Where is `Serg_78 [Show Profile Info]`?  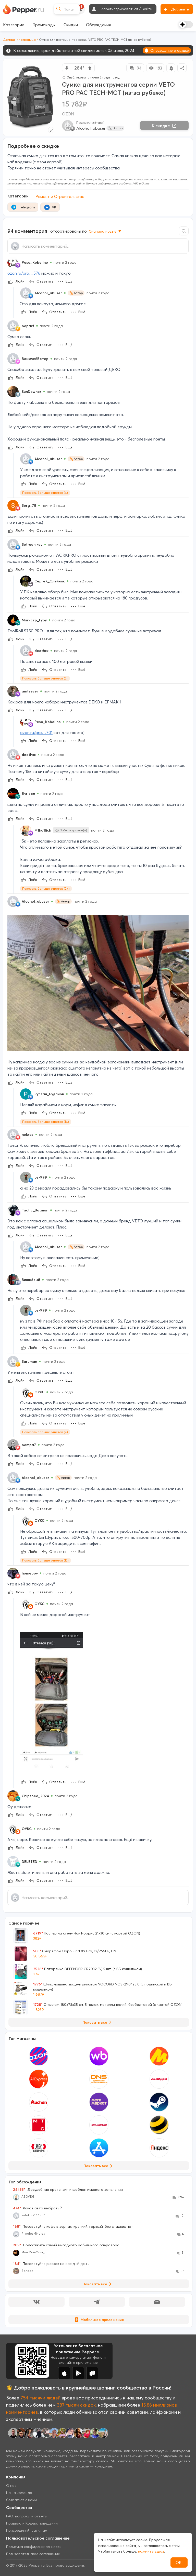
Serg_78 [Show Profile Info] is located at coordinates (29, 505).